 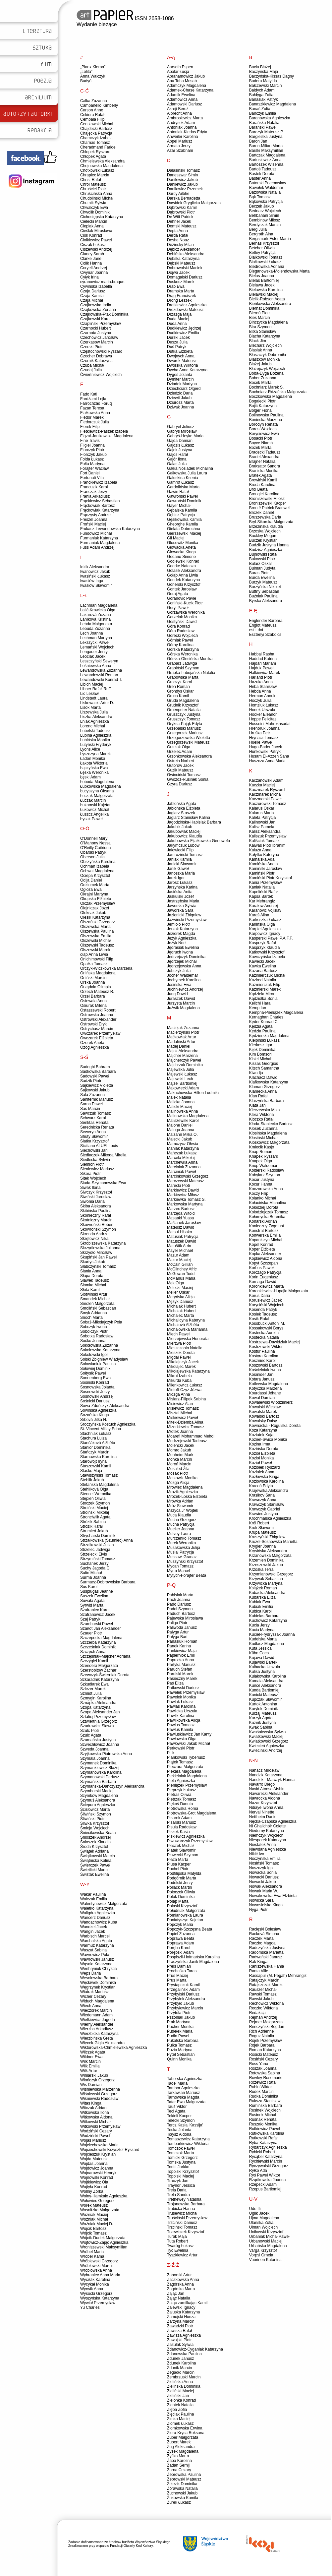 What do you see at coordinates (188, 2139) in the screenshot?
I see `Tomaszewicz Katarzyna` at bounding box center [188, 2139].